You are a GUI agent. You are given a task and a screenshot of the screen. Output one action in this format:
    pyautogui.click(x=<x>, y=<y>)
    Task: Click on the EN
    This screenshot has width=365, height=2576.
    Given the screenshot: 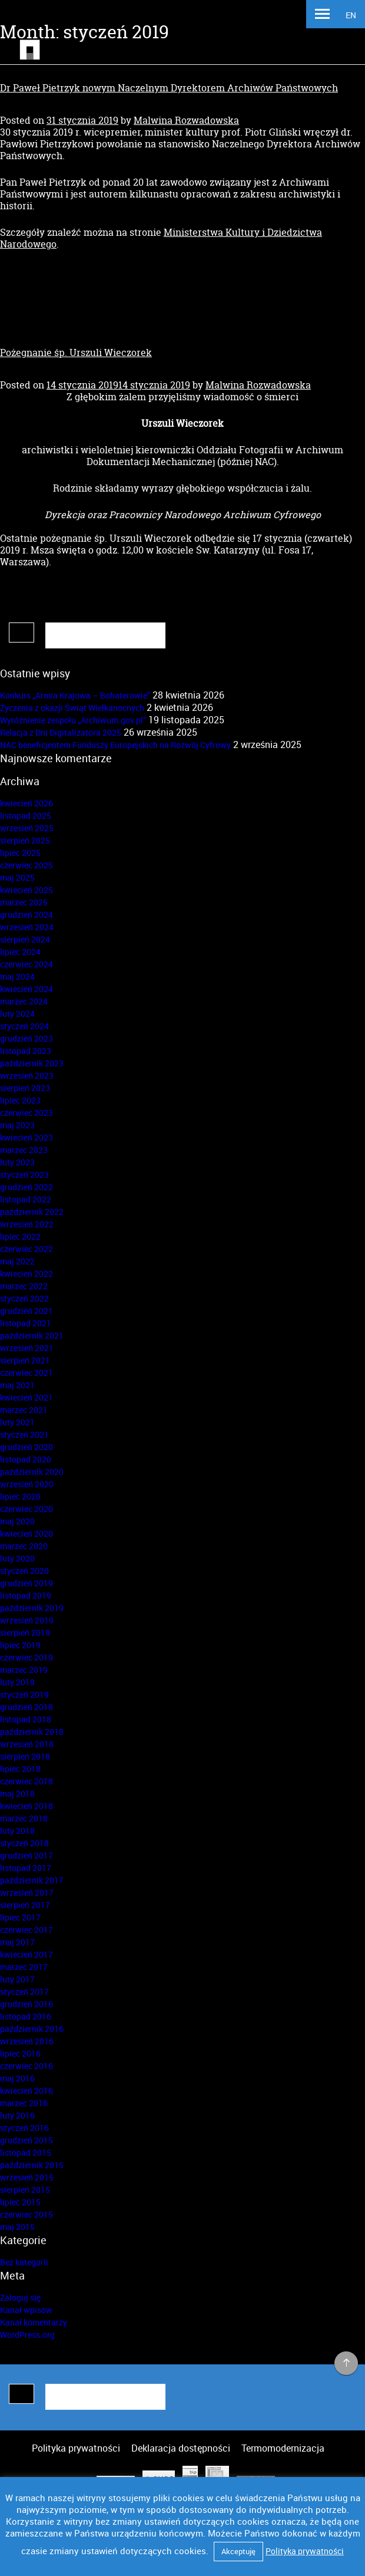 What is the action you would take?
    pyautogui.click(x=351, y=15)
    